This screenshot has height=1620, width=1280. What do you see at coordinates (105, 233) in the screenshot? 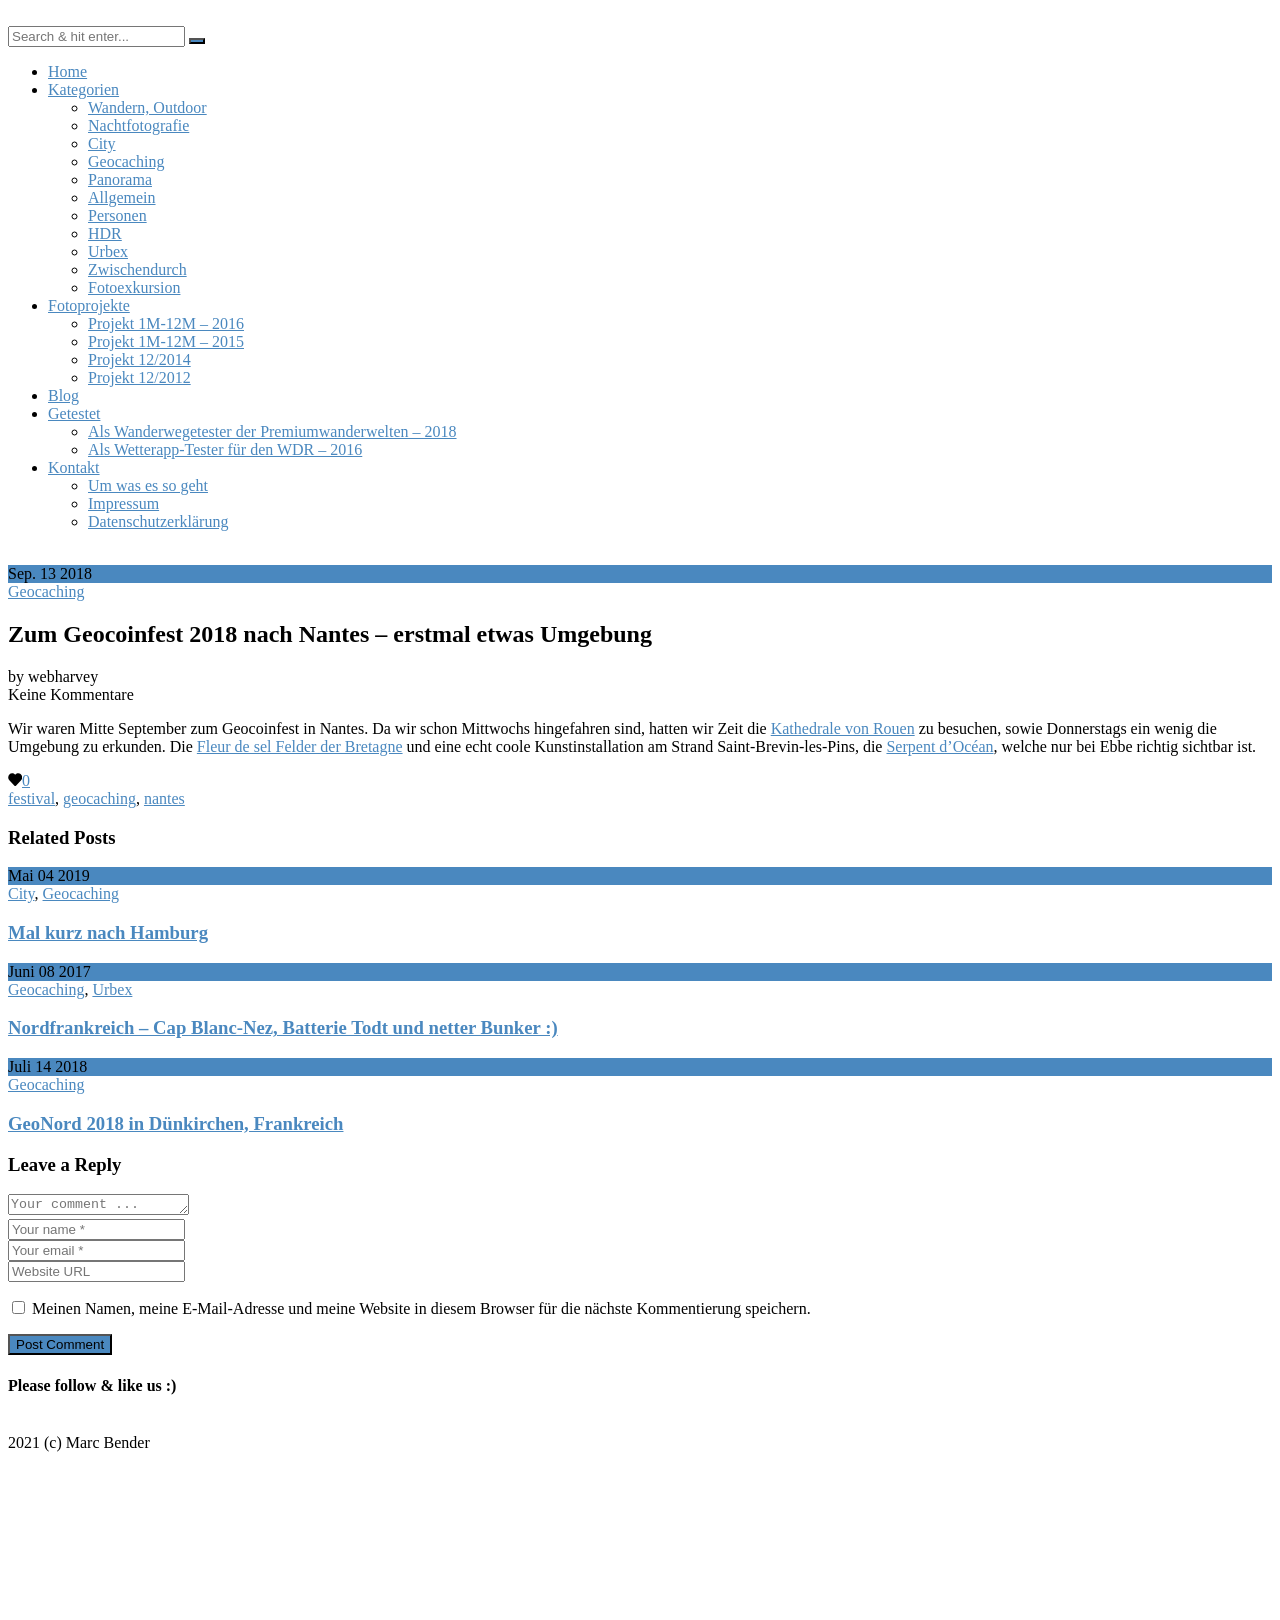
I see `HDR` at bounding box center [105, 233].